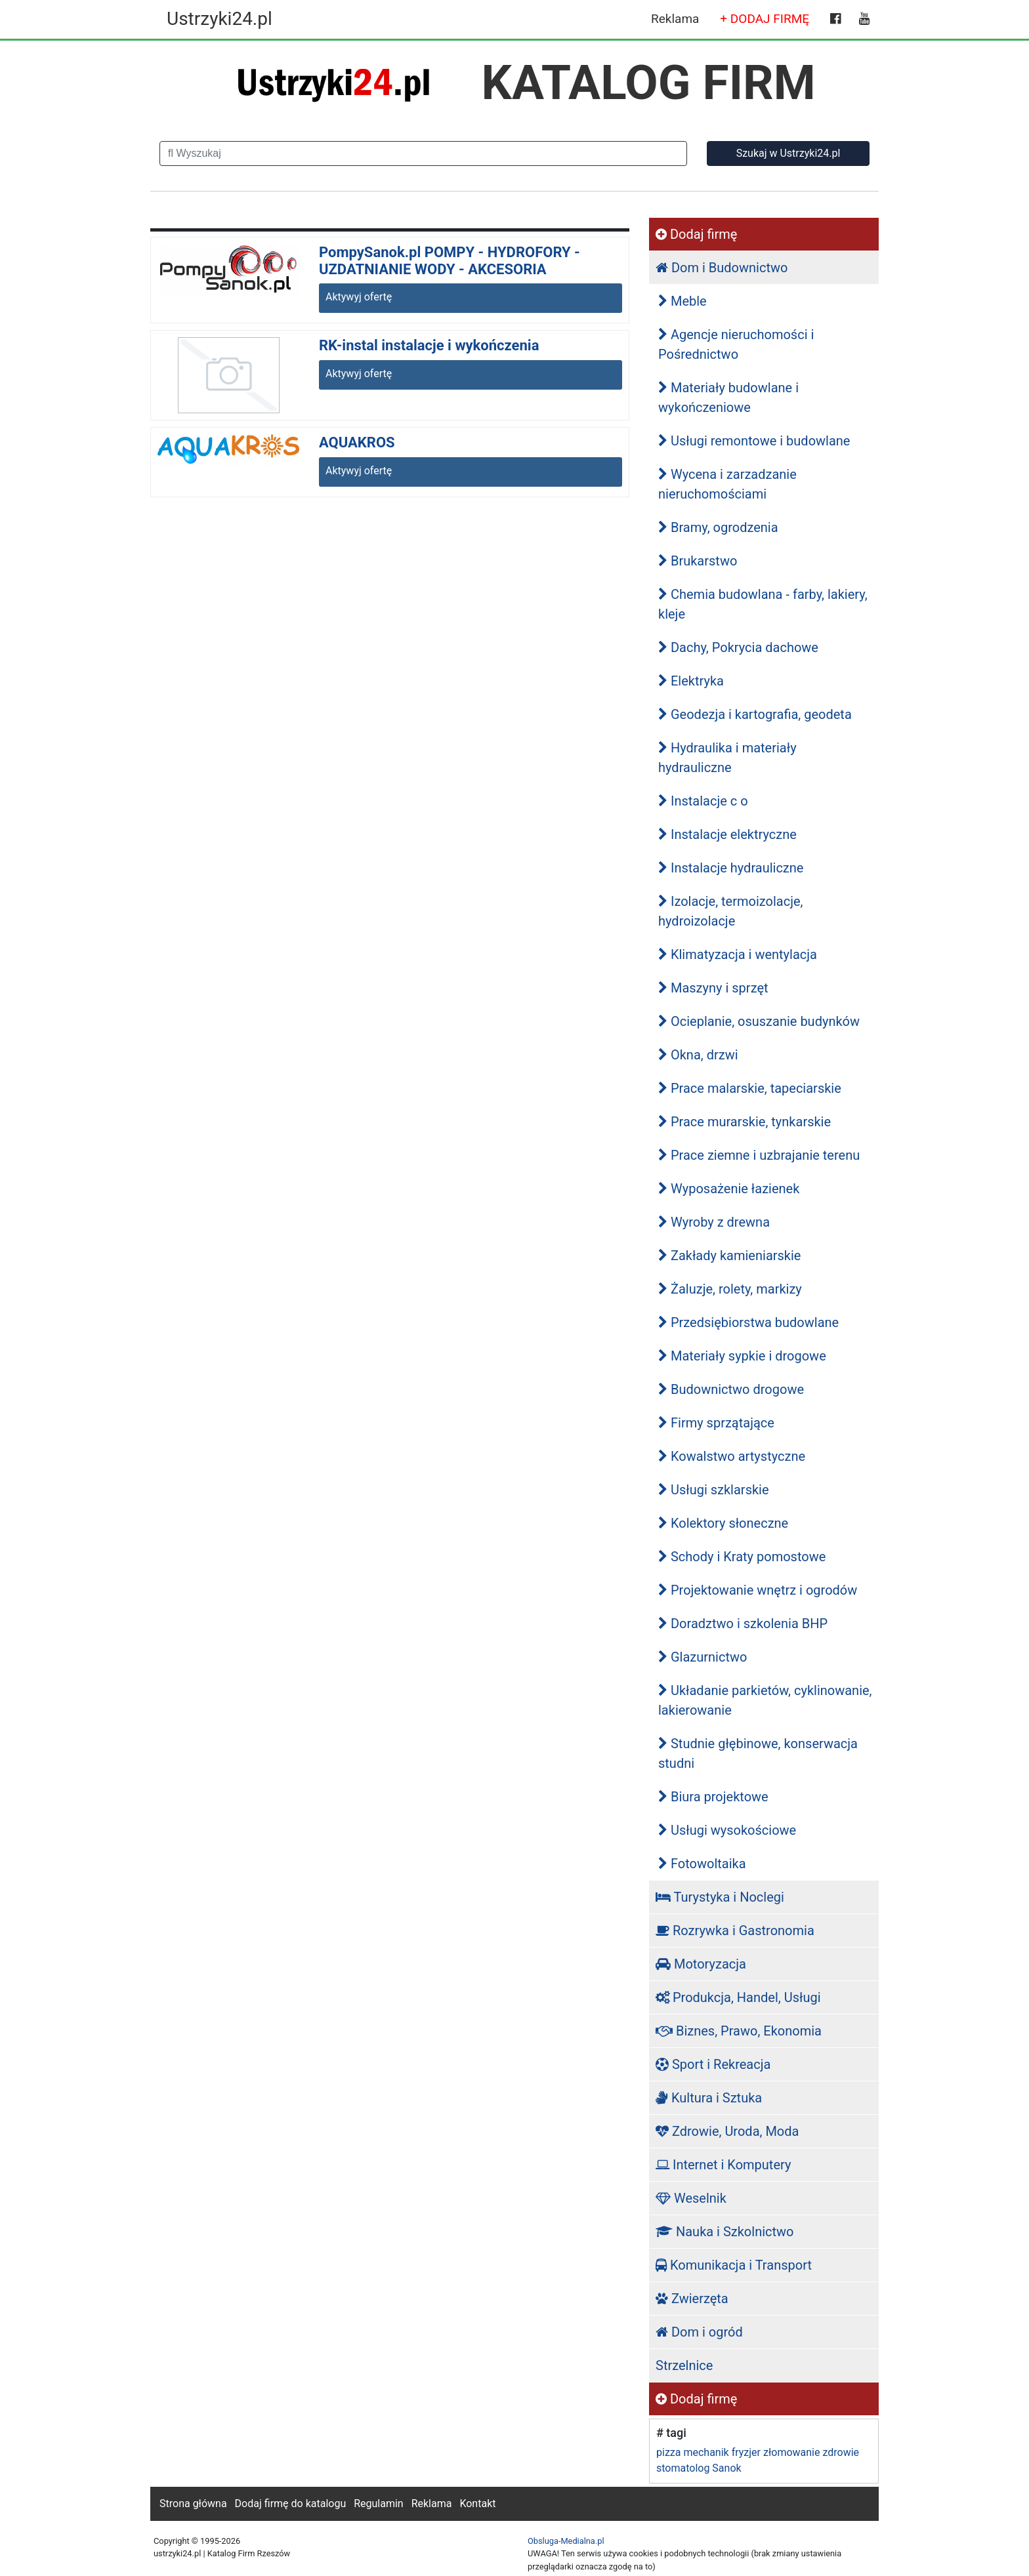 The height and width of the screenshot is (2576, 1029). Describe the element at coordinates (759, 1155) in the screenshot. I see `Prace ziemne i uzbrajanie terenu` at that location.